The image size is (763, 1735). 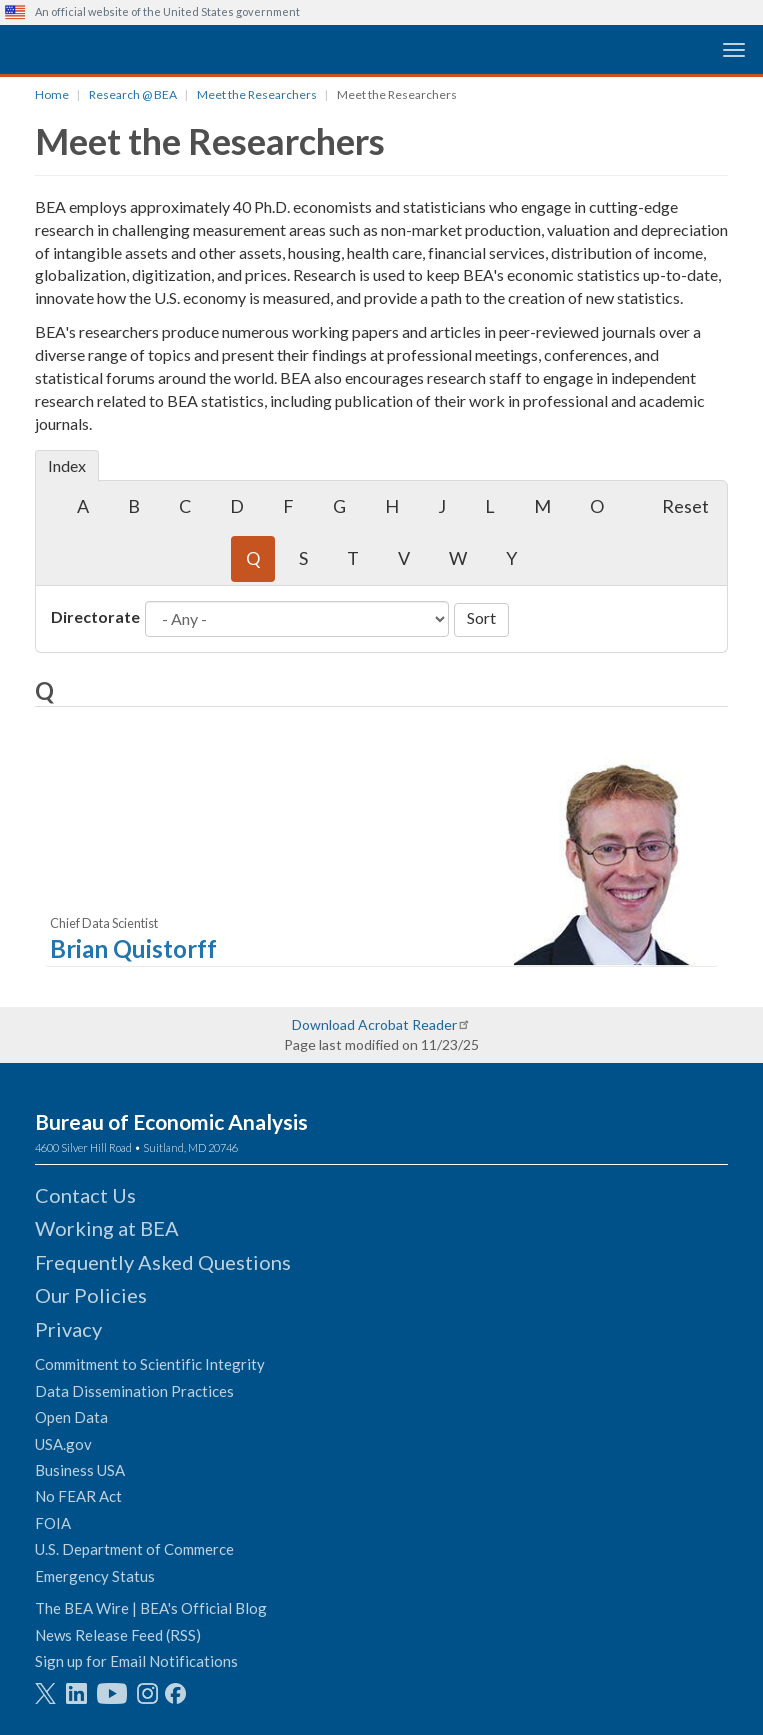 I want to click on Research @ BEA, so click(x=133, y=94).